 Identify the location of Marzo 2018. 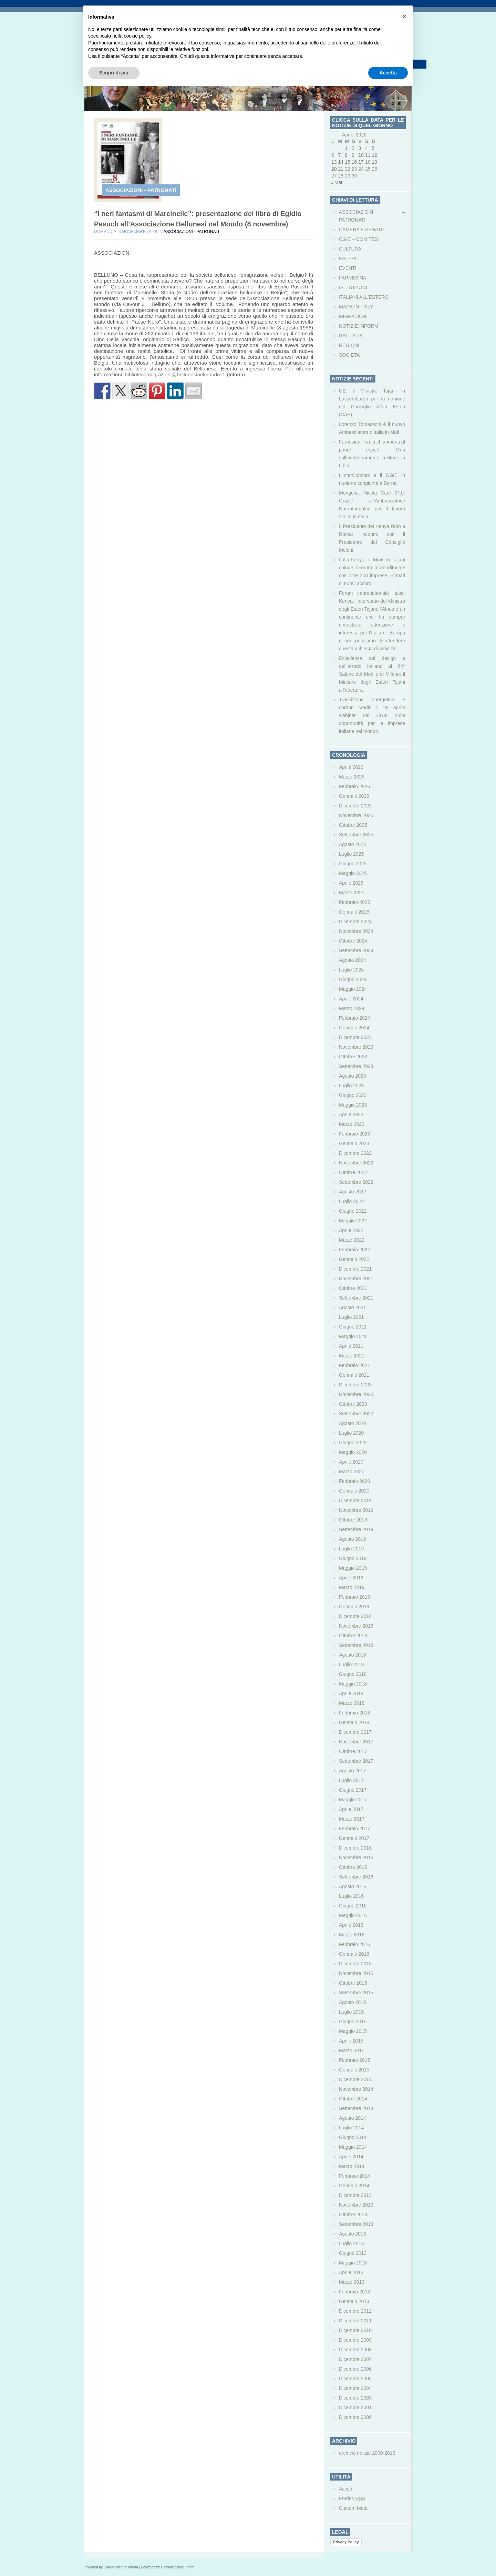
(351, 1703).